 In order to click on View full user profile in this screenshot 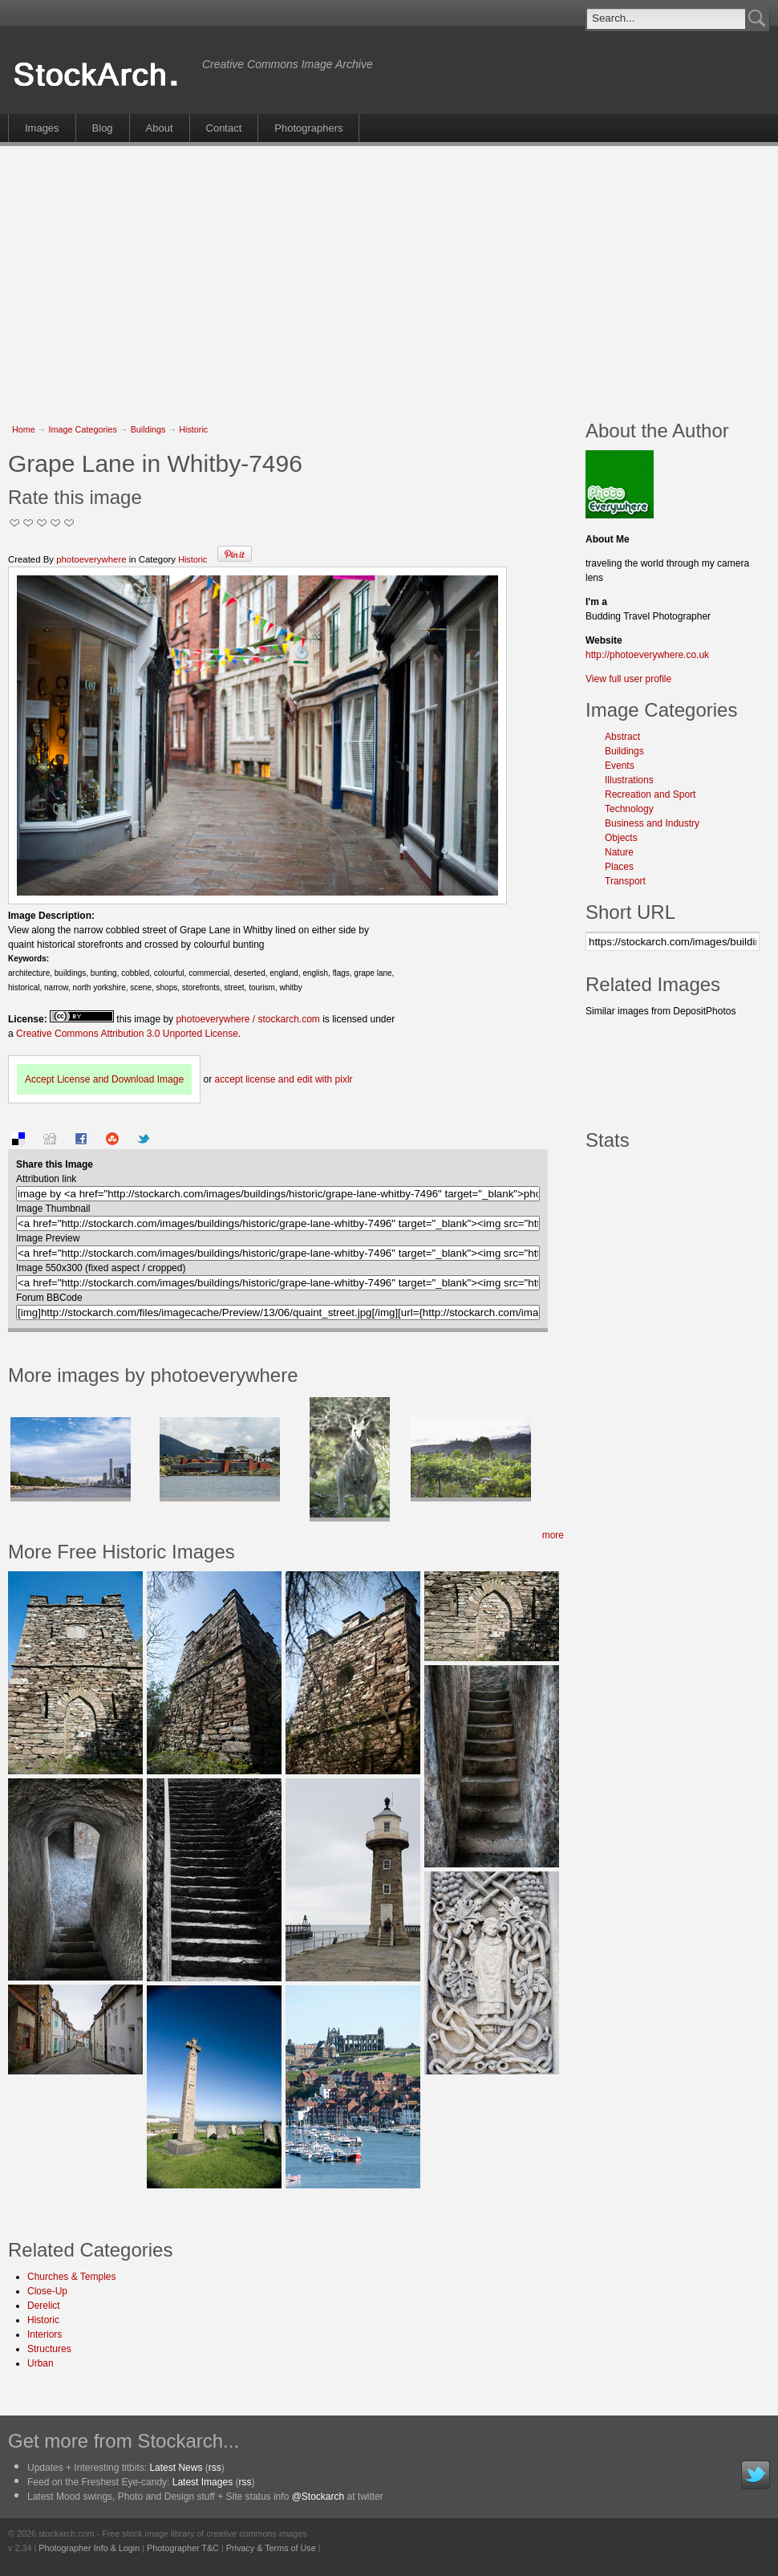, I will do `click(628, 679)`.